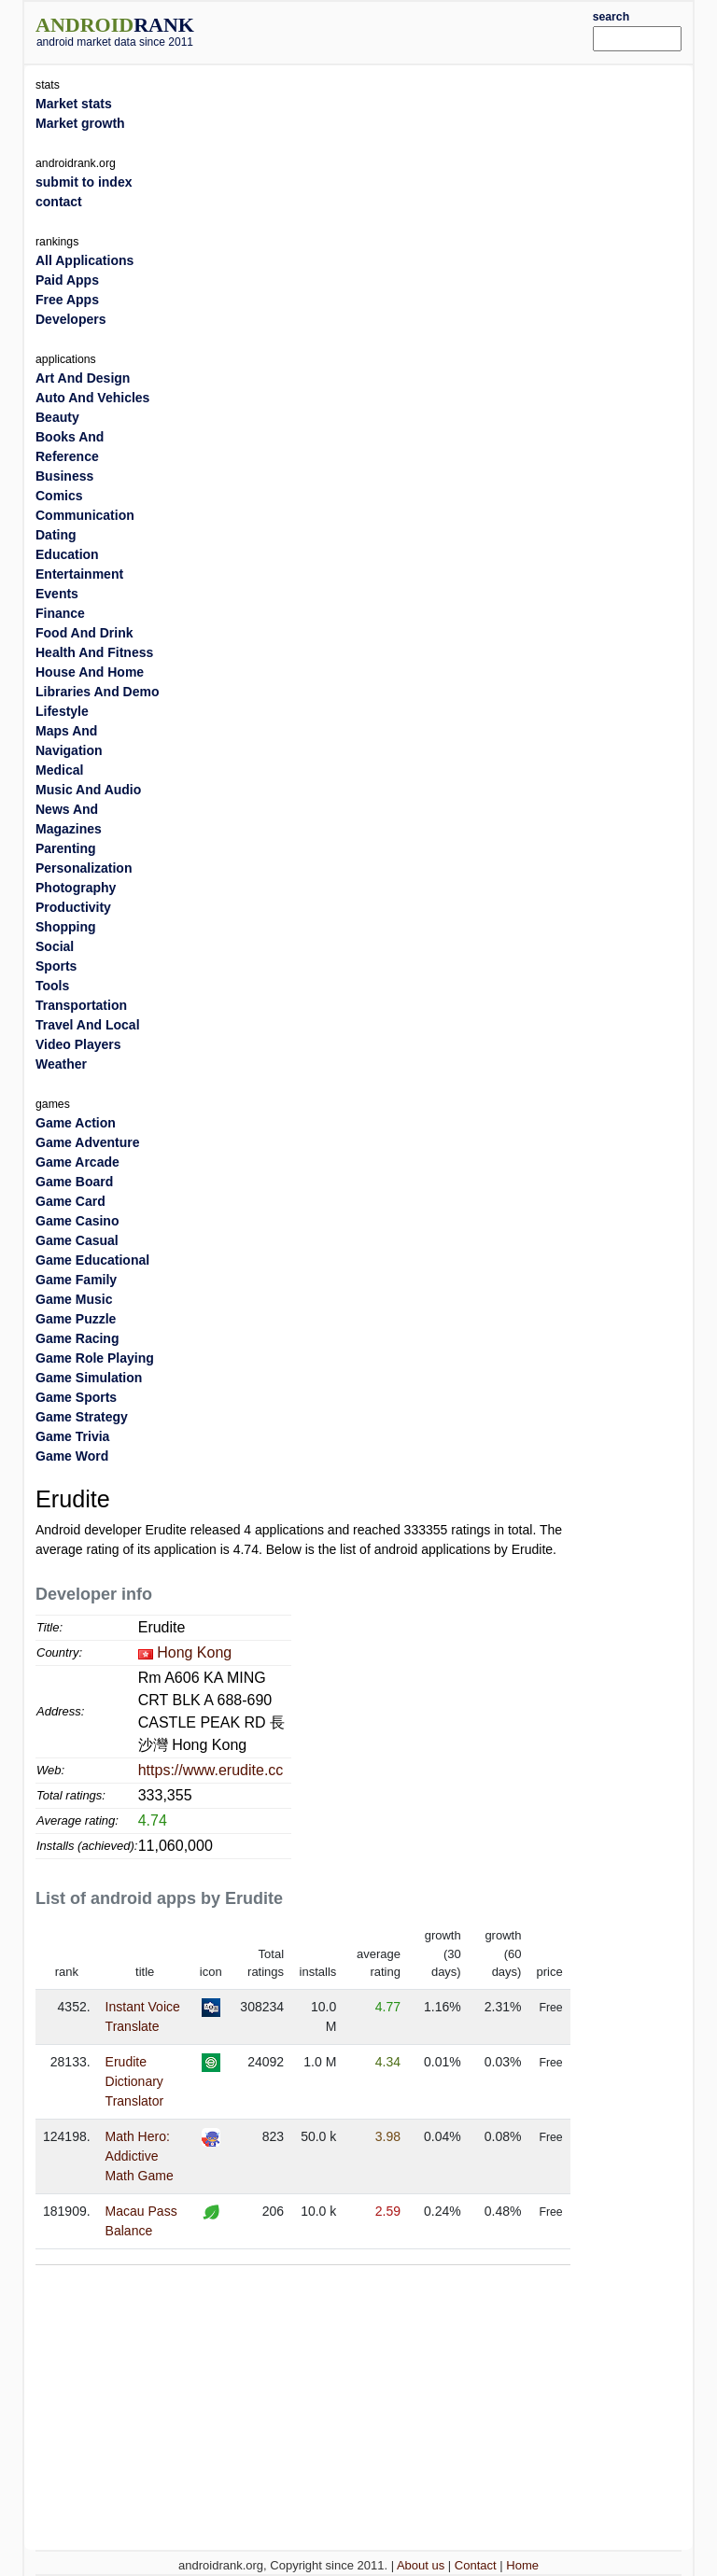 The height and width of the screenshot is (2576, 717). What do you see at coordinates (59, 495) in the screenshot?
I see `Comics` at bounding box center [59, 495].